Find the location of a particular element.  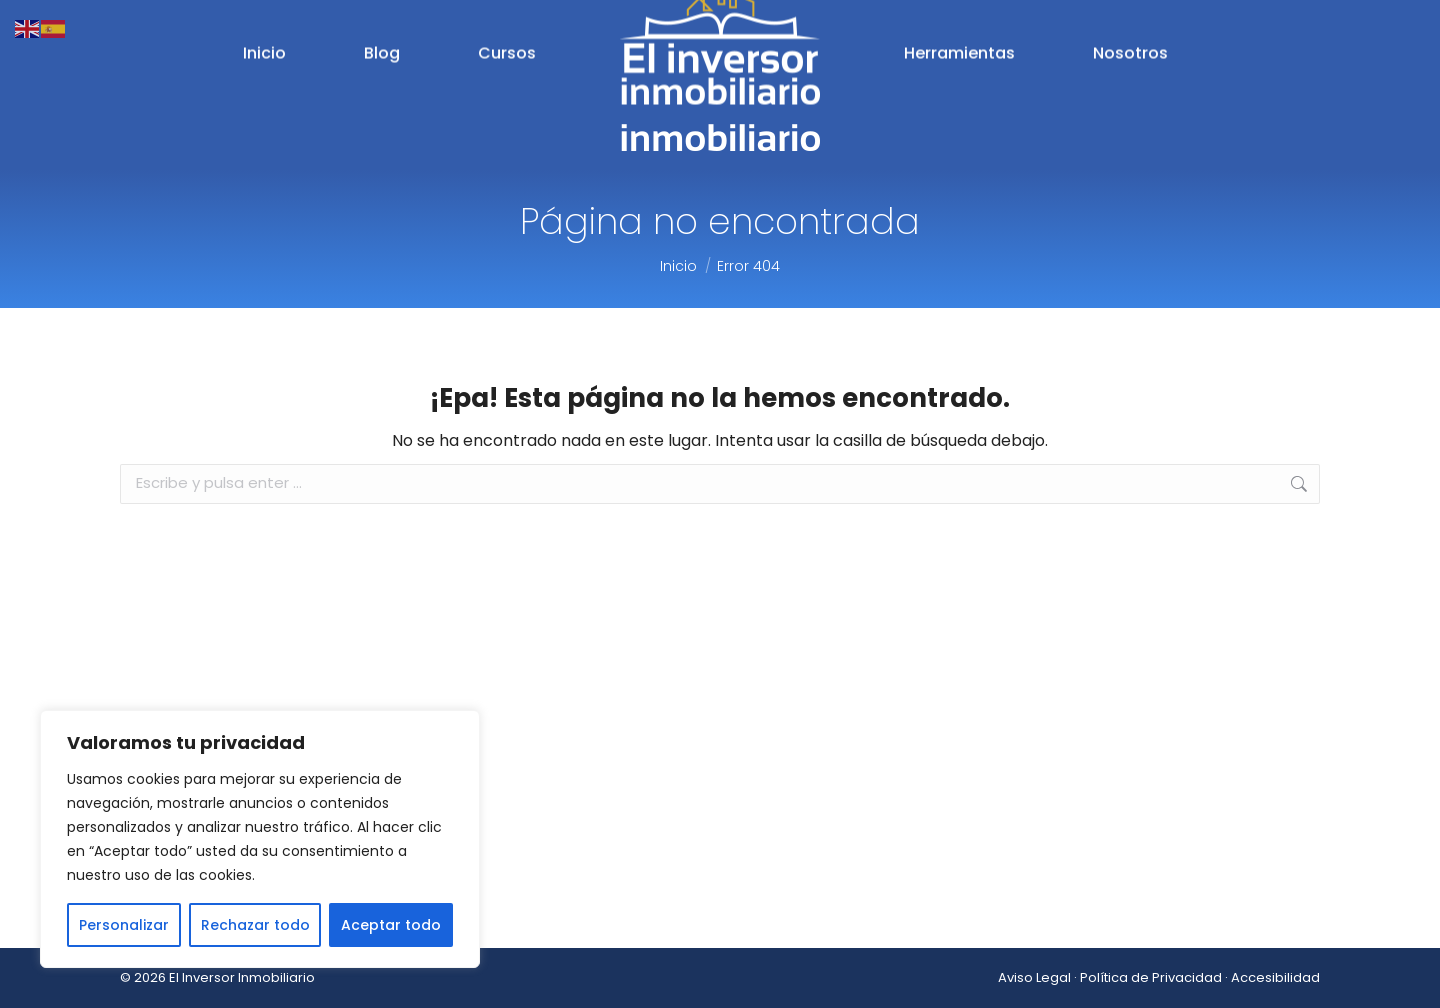

Política de Privacidad is located at coordinates (1151, 977).